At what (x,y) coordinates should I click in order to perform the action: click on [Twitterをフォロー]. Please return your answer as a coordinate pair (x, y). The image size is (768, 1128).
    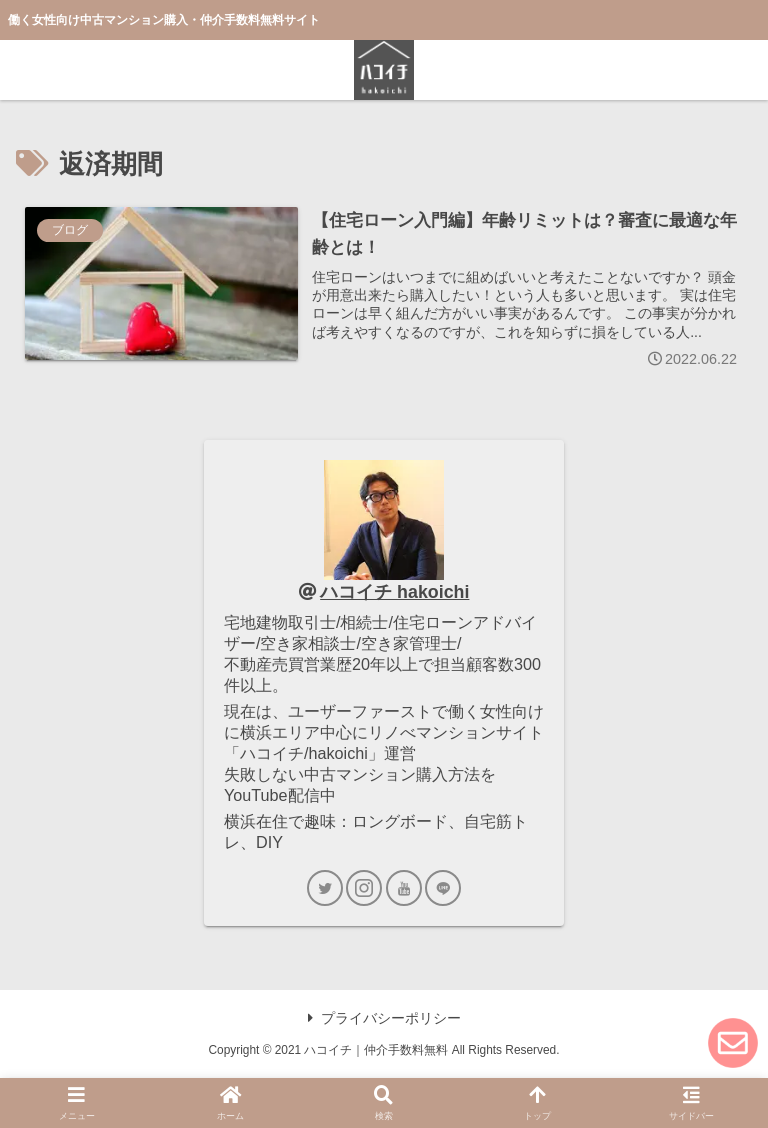
    Looking at the image, I should click on (325, 888).